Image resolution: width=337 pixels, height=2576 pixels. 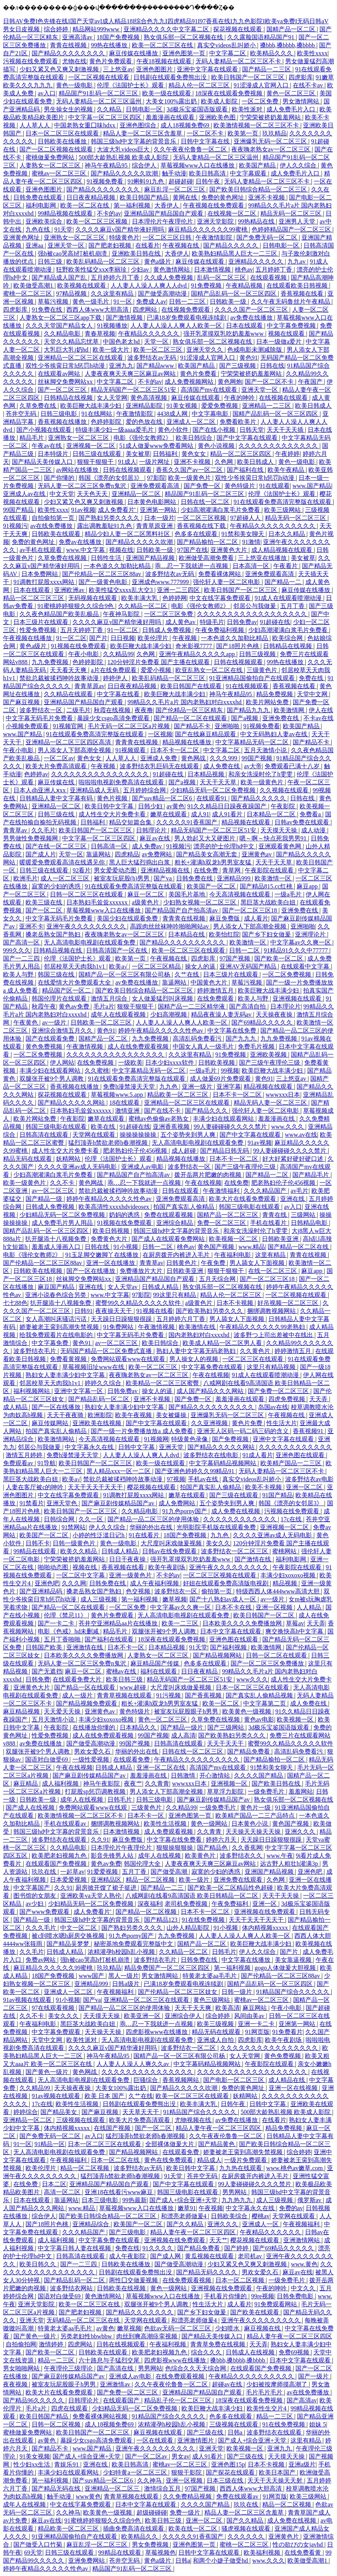 What do you see at coordinates (258, 189) in the screenshot?
I see `国产欧美日韩综合精品一区二区三区` at bounding box center [258, 189].